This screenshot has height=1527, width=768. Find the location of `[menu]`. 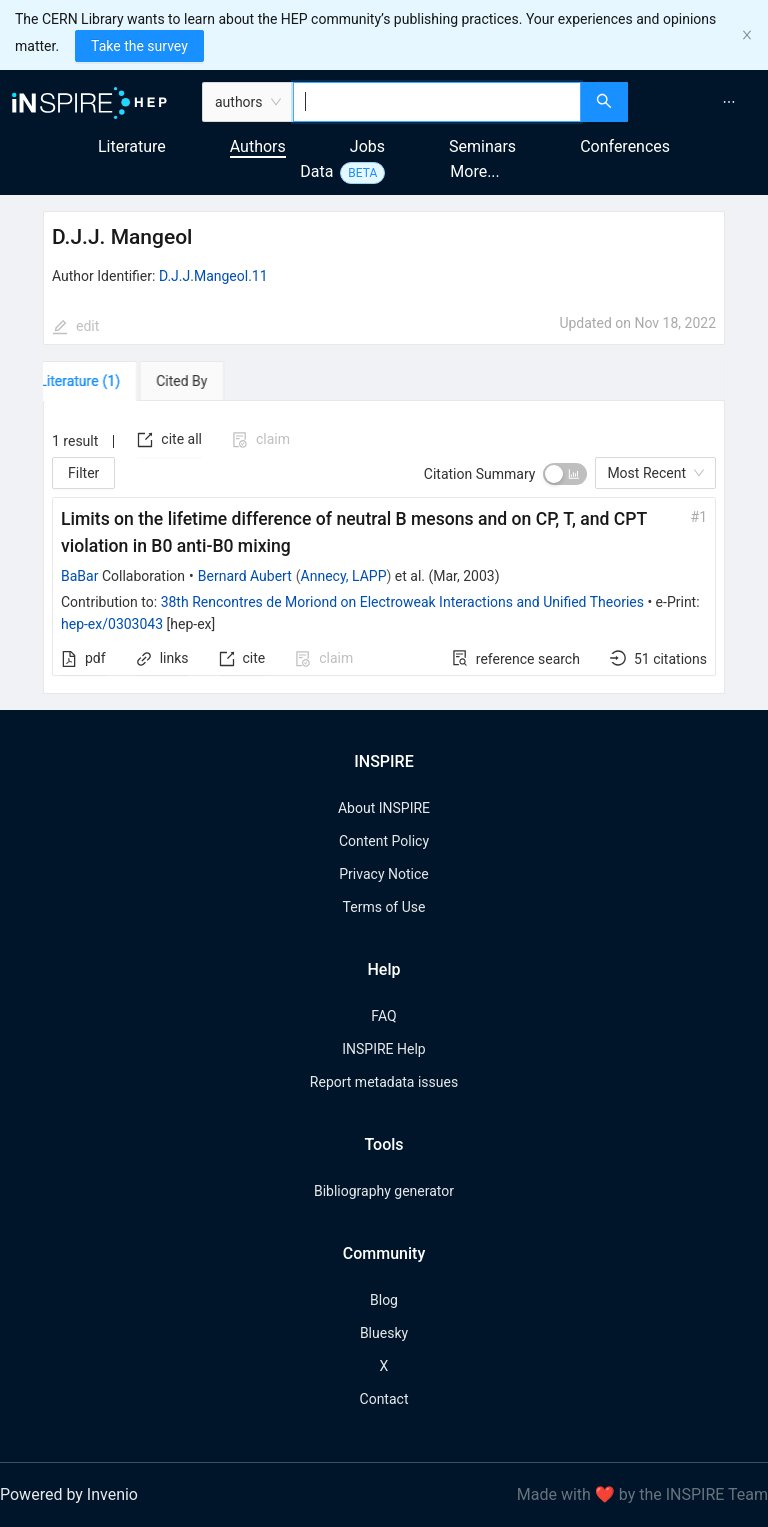

[menu] is located at coordinates (700, 102).